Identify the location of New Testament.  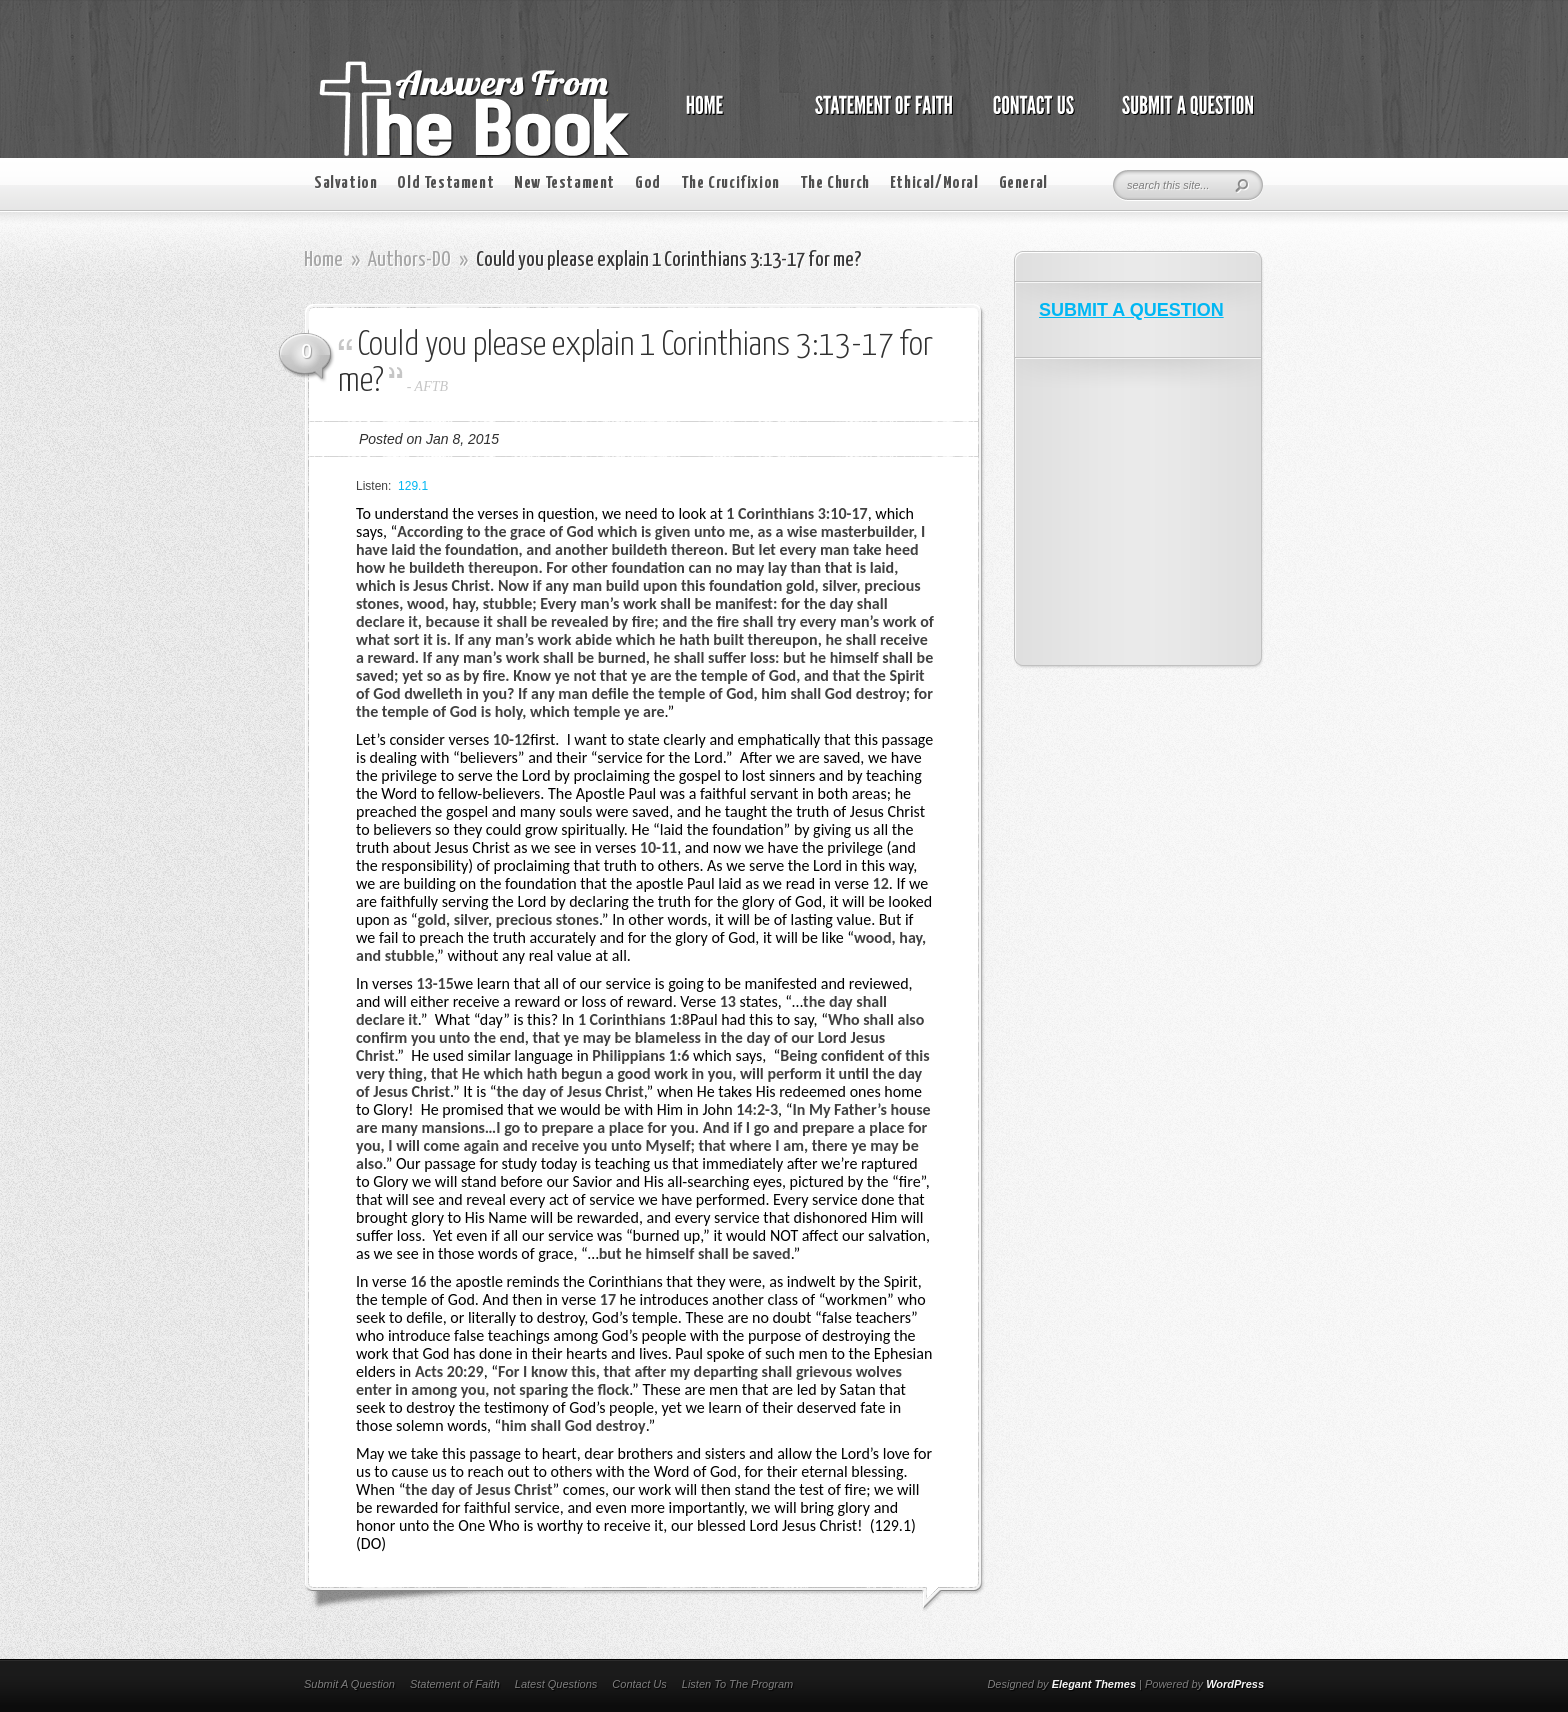
(564, 183).